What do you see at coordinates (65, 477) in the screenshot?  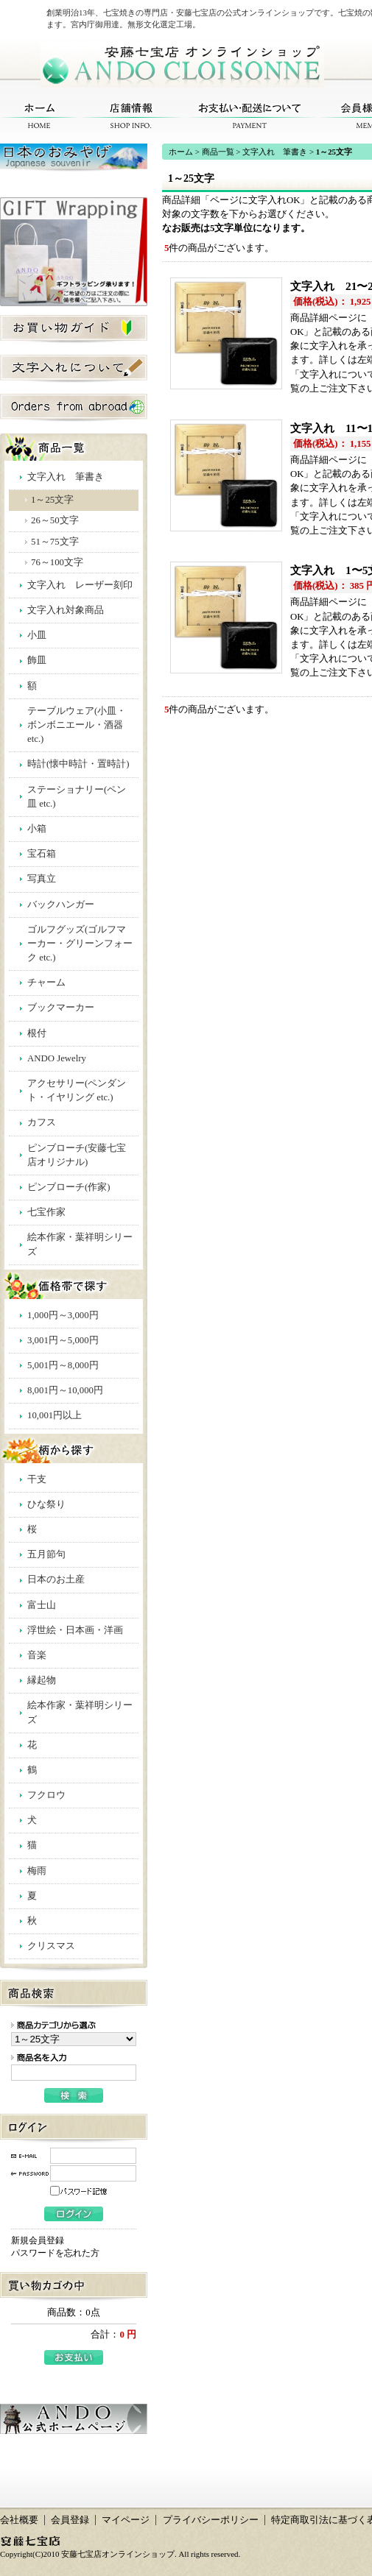 I see `文字入れ 筆書き` at bounding box center [65, 477].